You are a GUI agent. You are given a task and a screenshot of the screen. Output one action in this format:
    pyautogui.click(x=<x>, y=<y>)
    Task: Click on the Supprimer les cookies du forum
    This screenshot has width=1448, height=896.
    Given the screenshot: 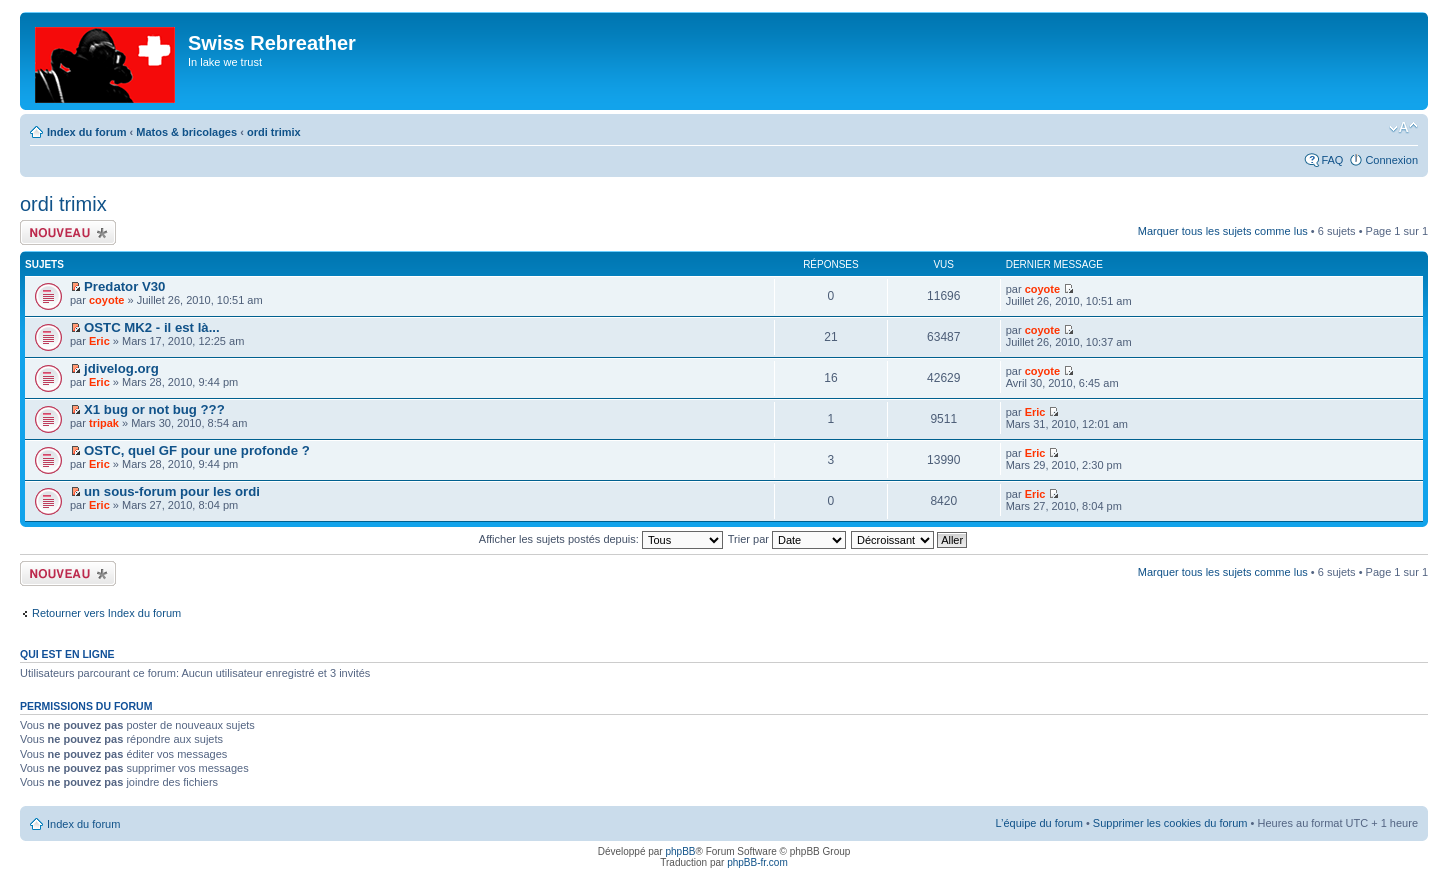 What is the action you would take?
    pyautogui.click(x=1170, y=823)
    